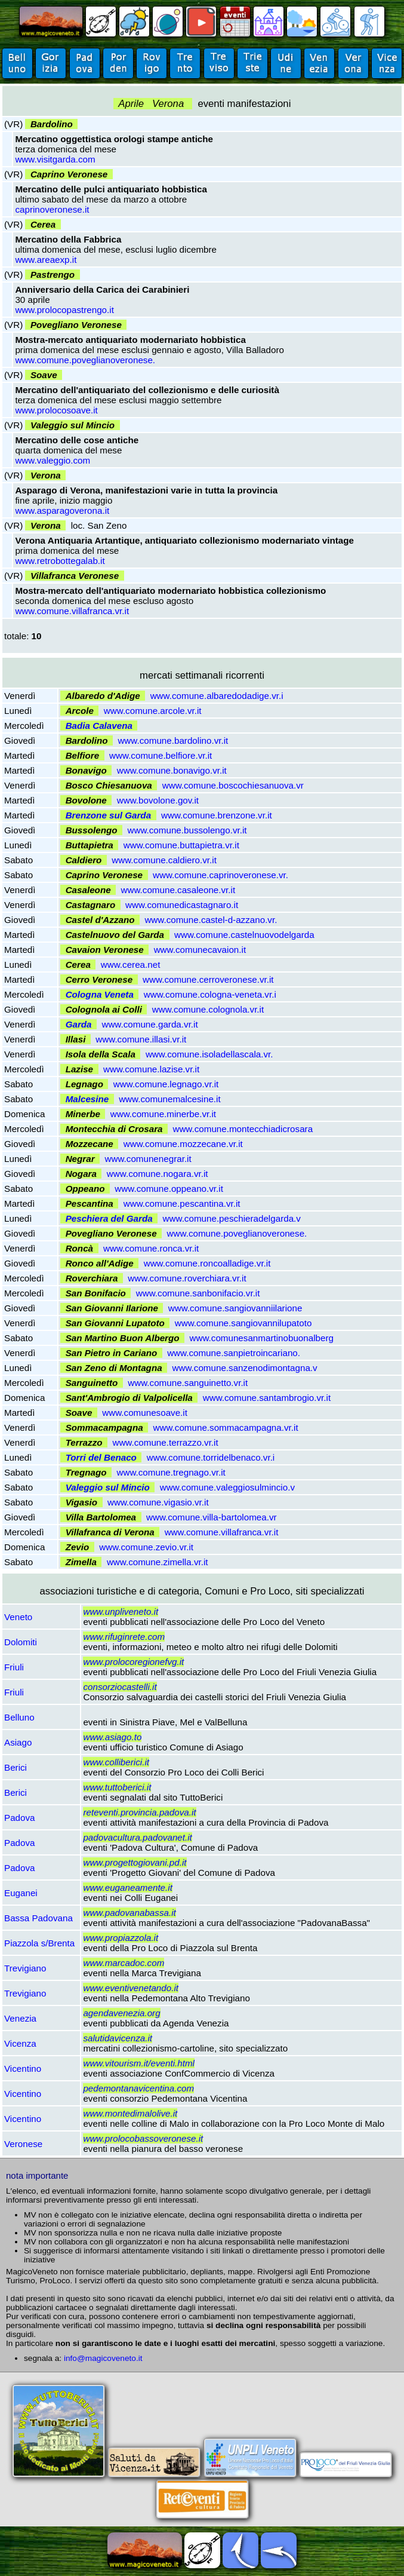 The width and height of the screenshot is (404, 2576). Describe the element at coordinates (139, 2063) in the screenshot. I see `www.vitourism.it/eventi.html` at that location.